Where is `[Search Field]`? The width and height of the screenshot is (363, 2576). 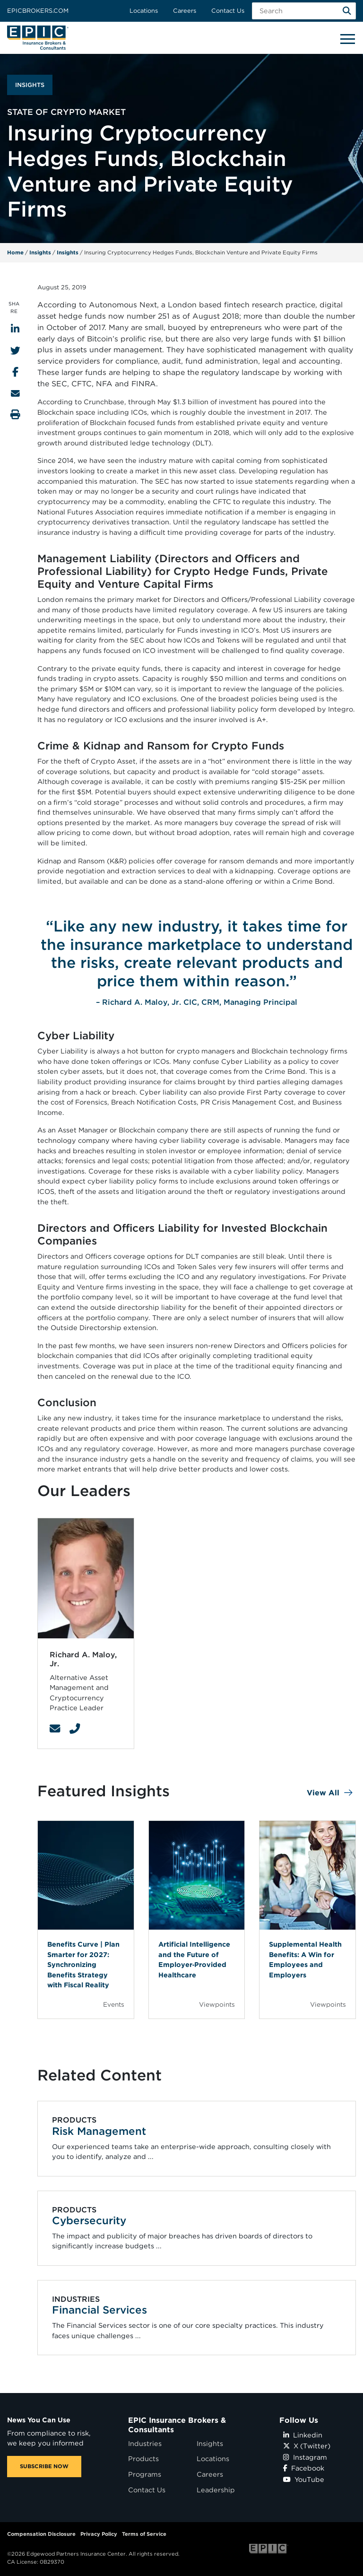
[Search Field] is located at coordinates (304, 10).